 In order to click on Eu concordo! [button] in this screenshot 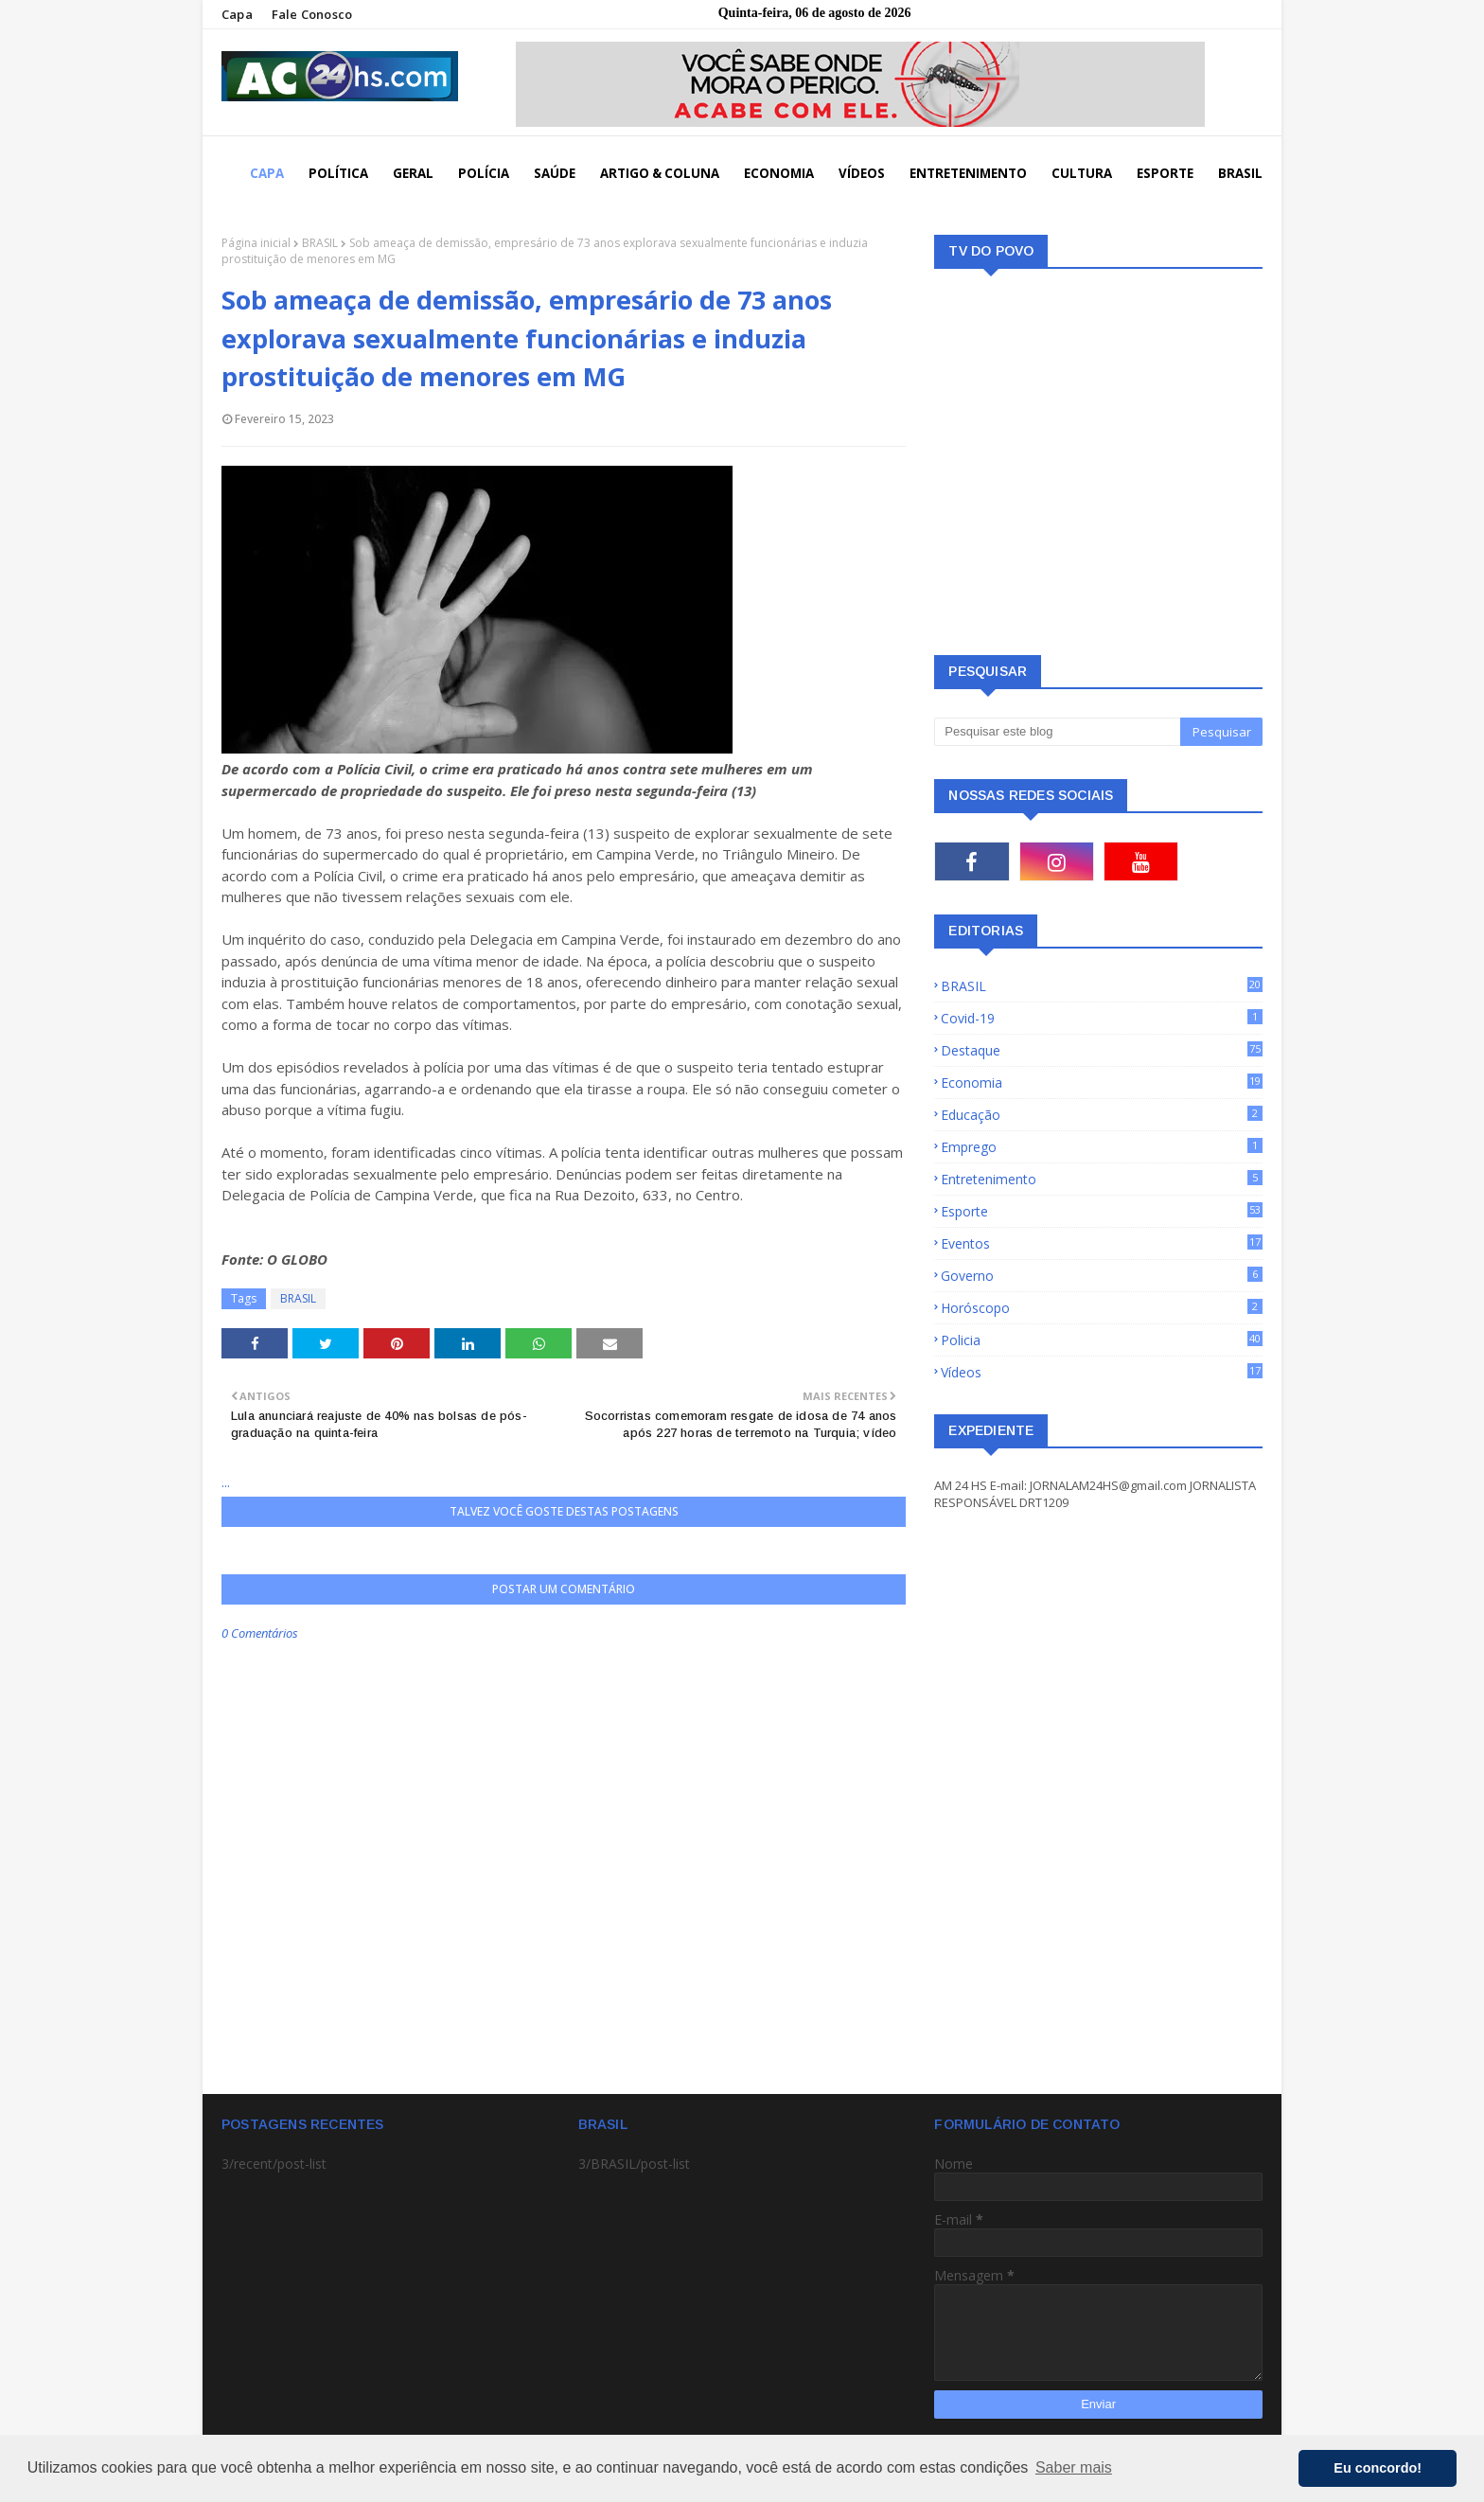, I will do `click(1378, 2467)`.